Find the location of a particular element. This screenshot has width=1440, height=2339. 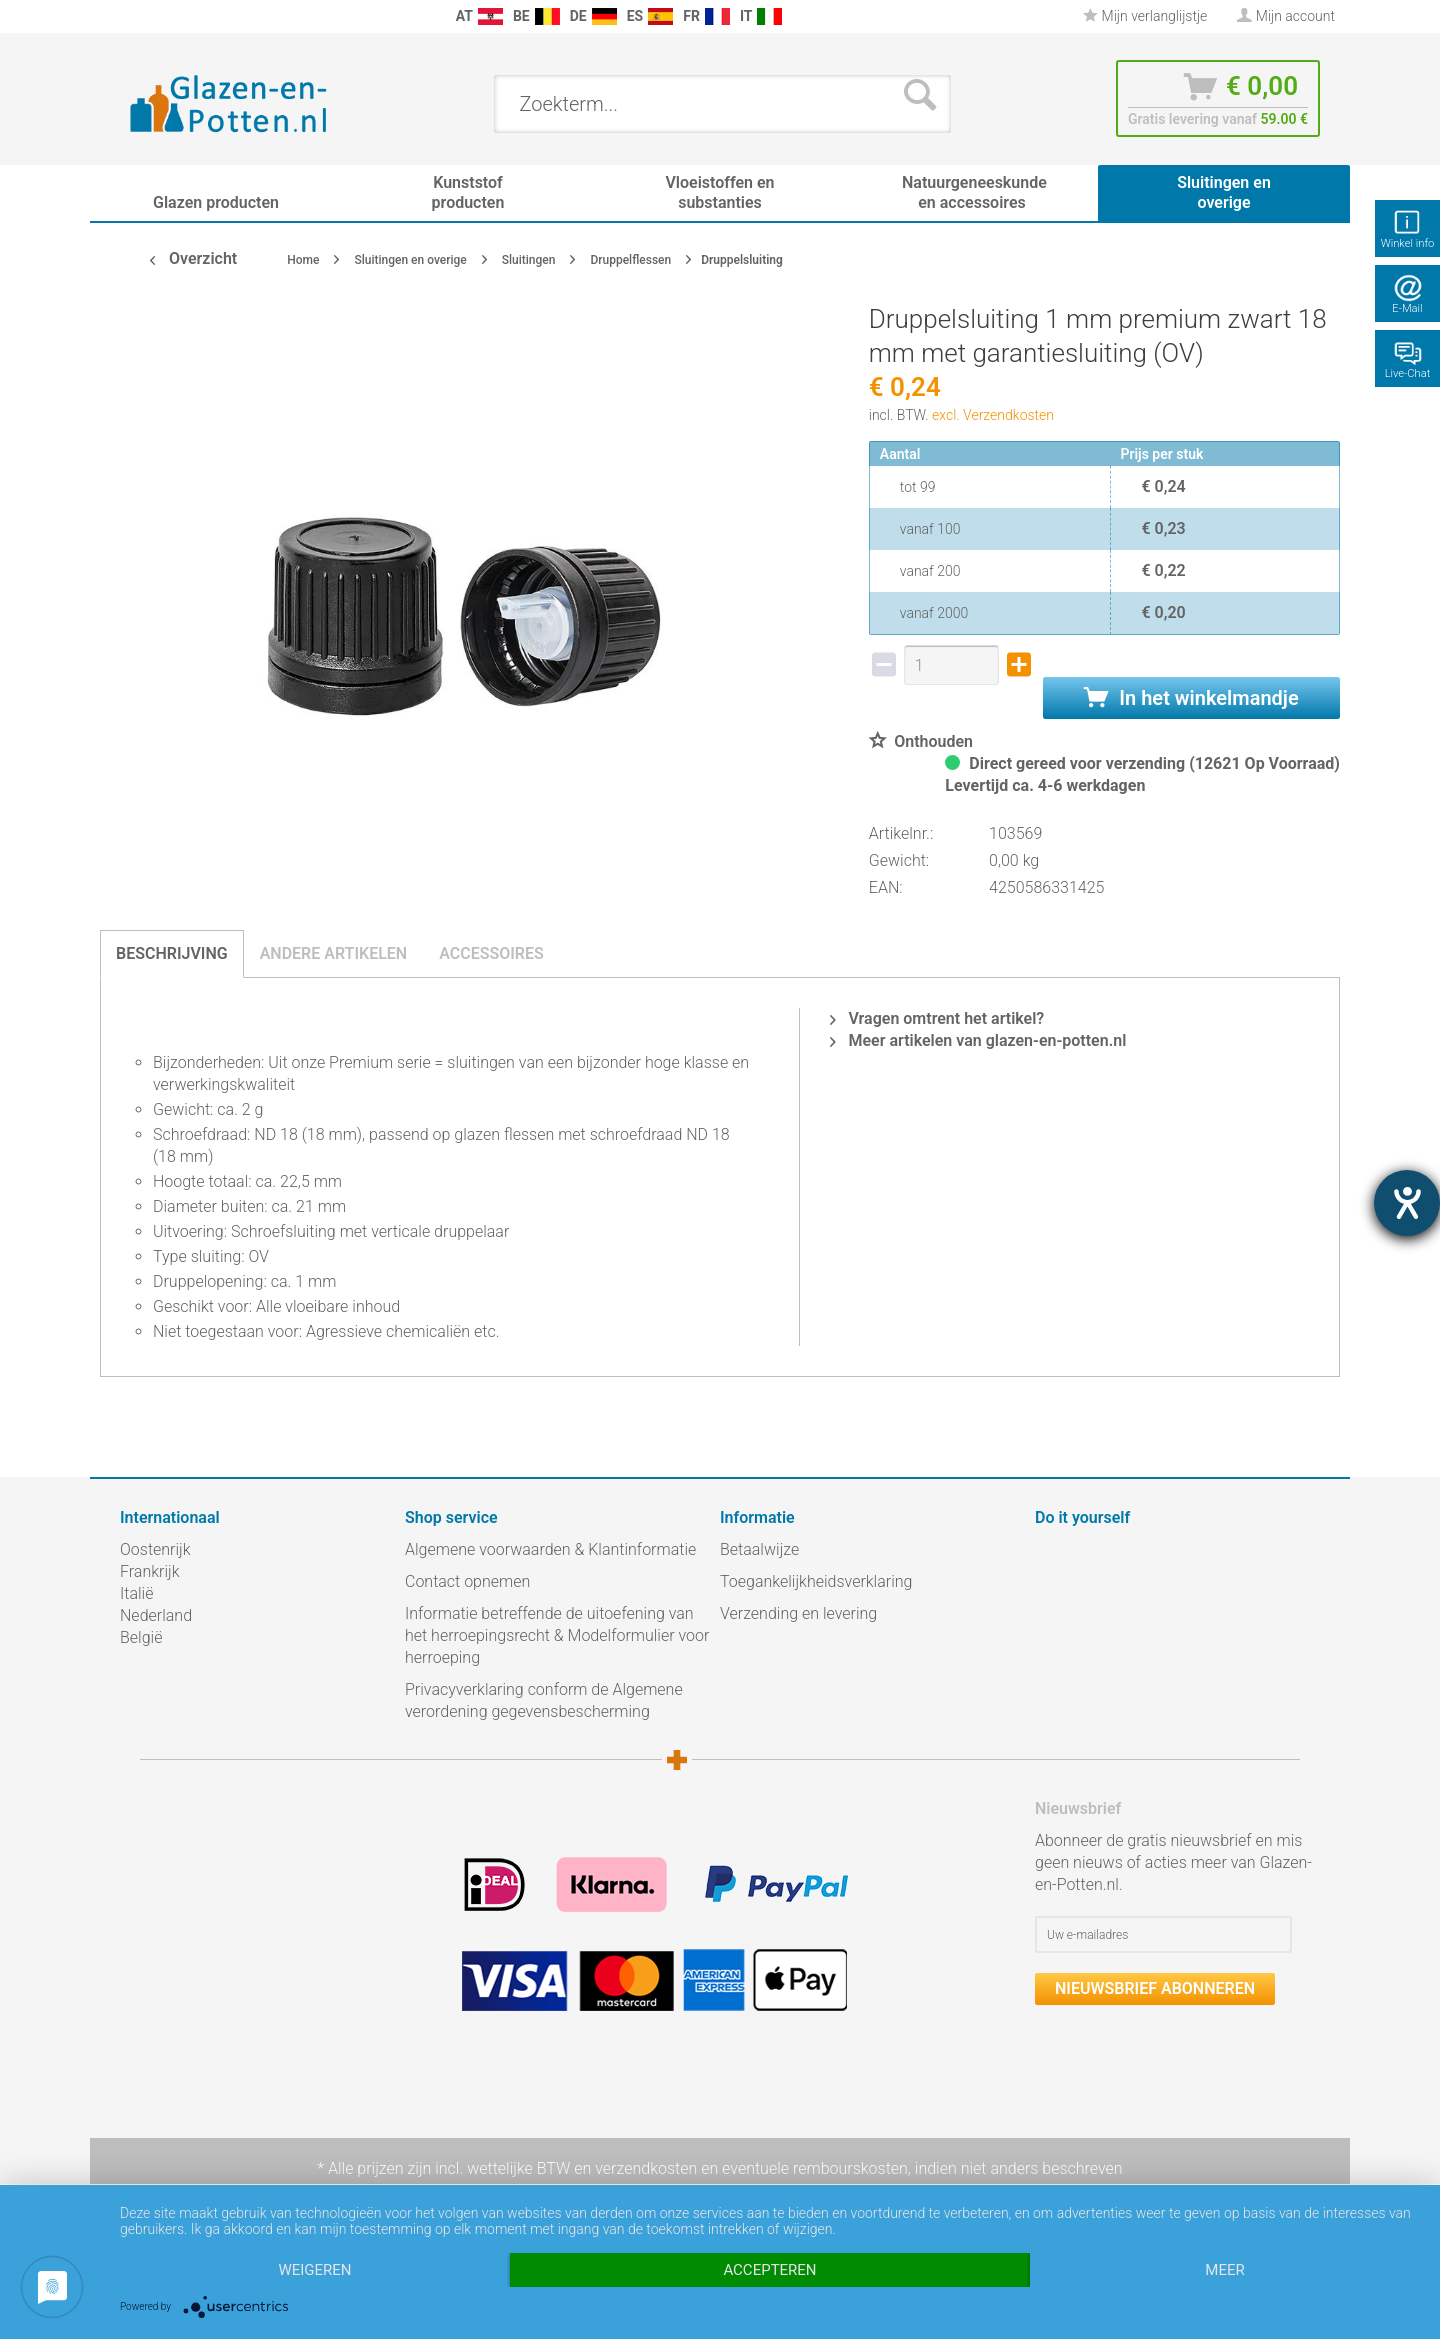

Vragen omtrent het artikel? is located at coordinates (937, 1018).